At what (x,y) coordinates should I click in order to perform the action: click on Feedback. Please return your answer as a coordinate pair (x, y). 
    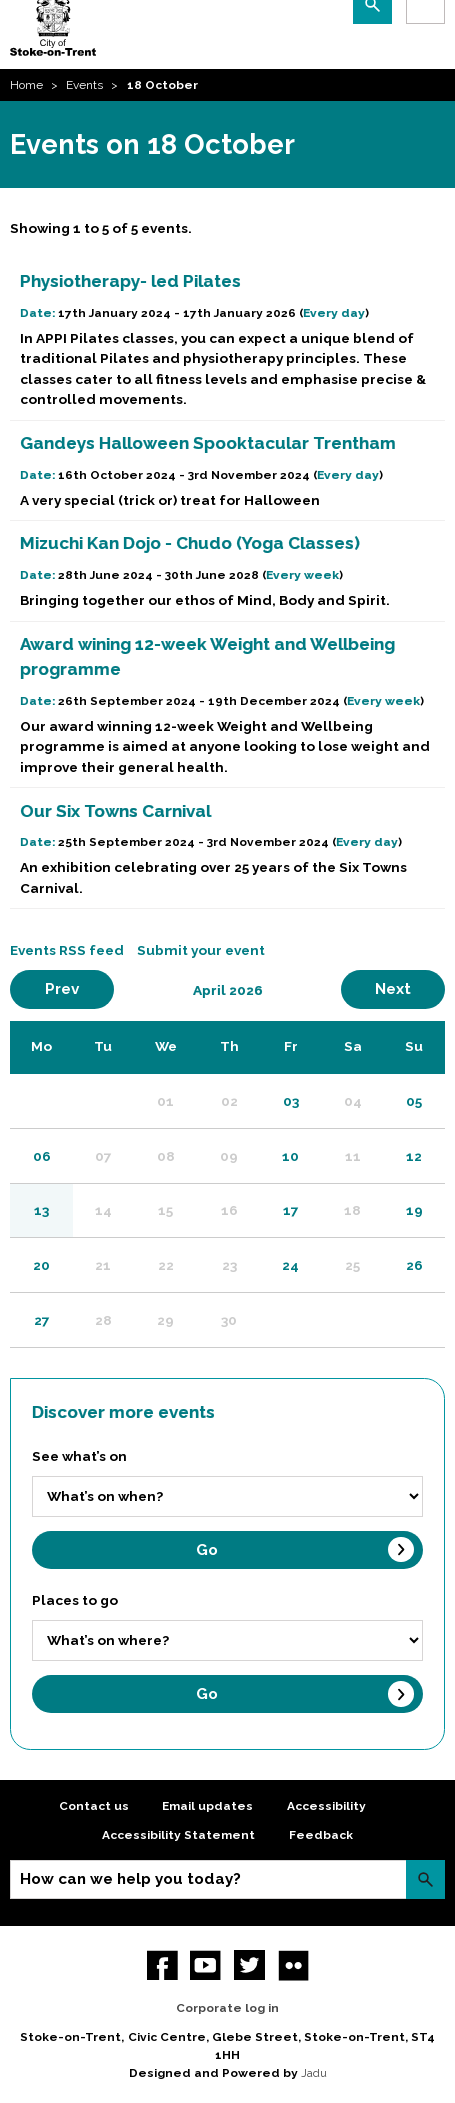
    Looking at the image, I should click on (321, 1835).